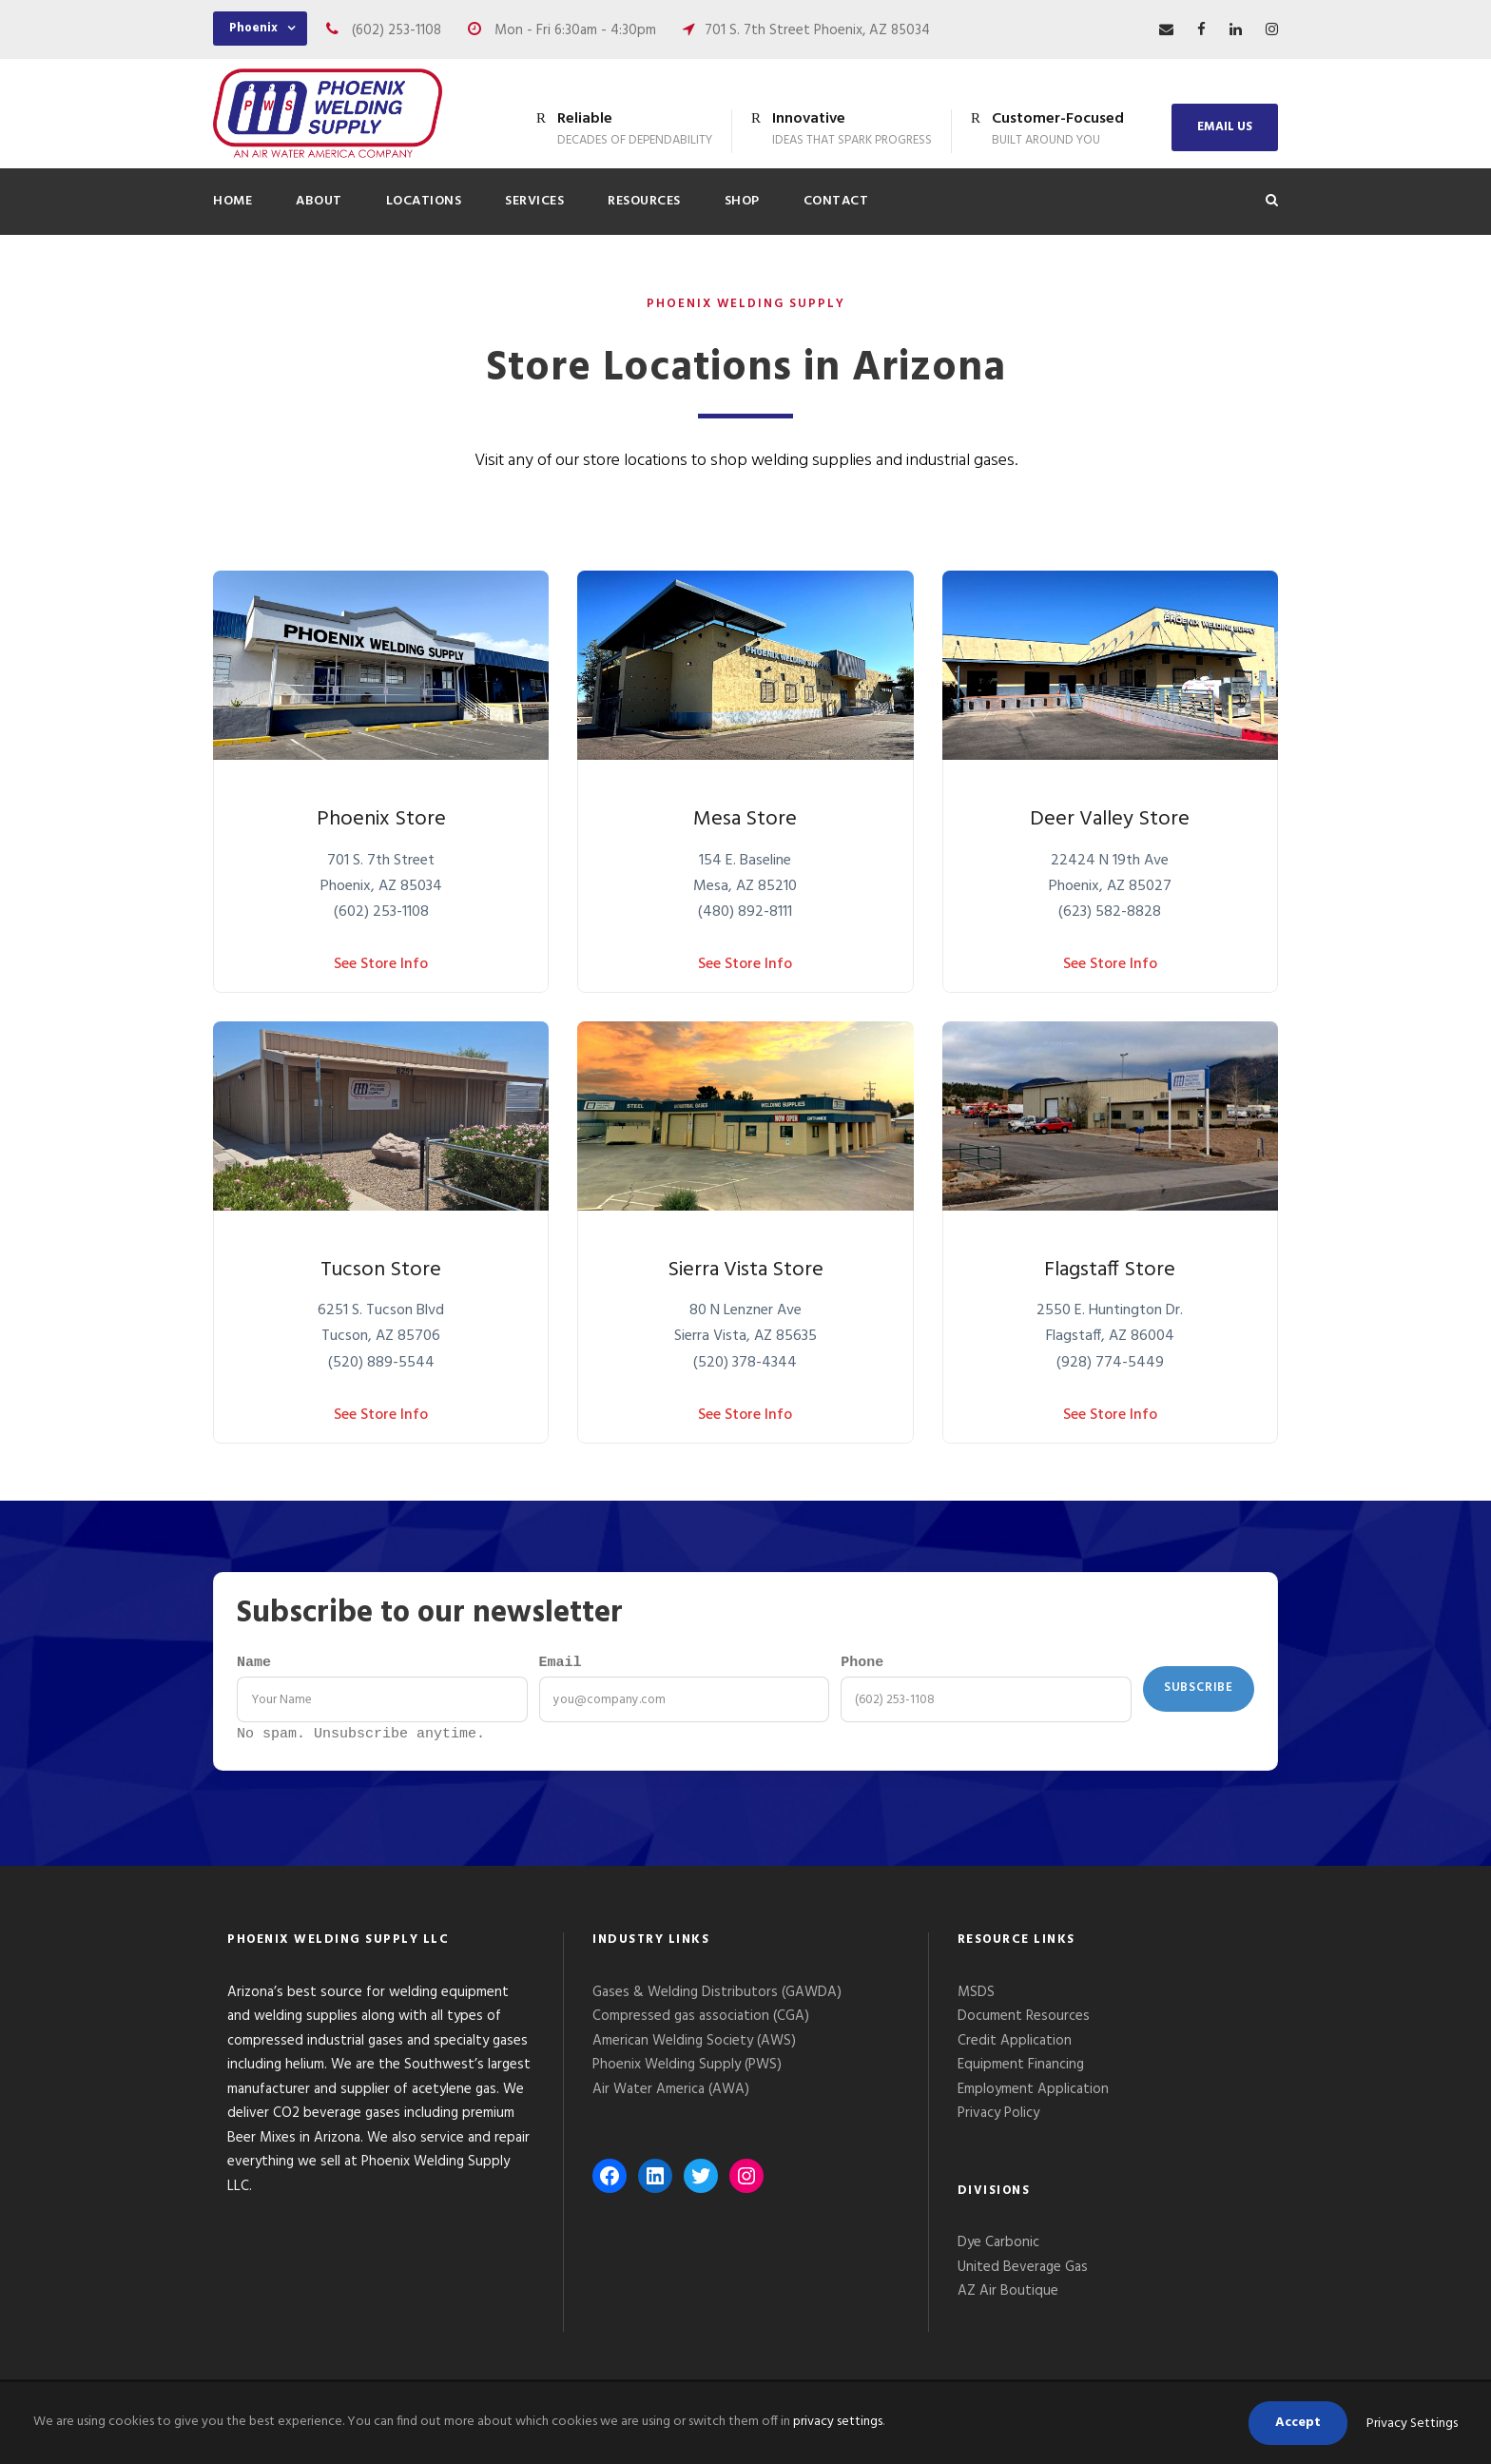 Image resolution: width=1491 pixels, height=2464 pixels. I want to click on Credit Application, so click(1015, 2045).